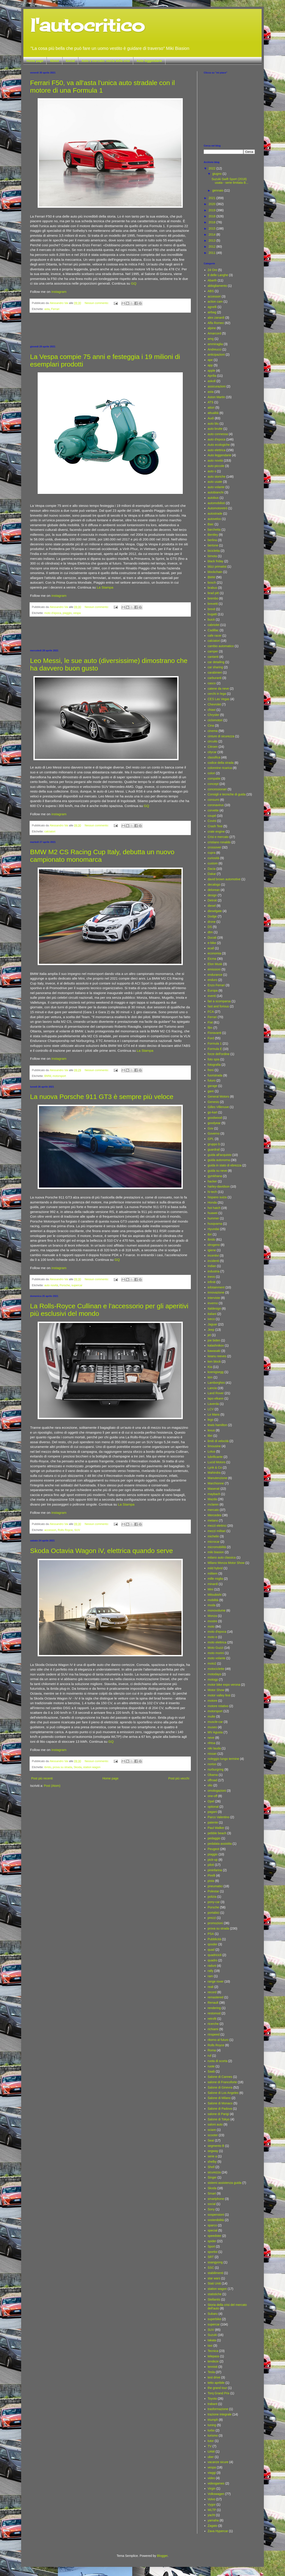  What do you see at coordinates (214, 1208) in the screenshot?
I see `hot hatch` at bounding box center [214, 1208].